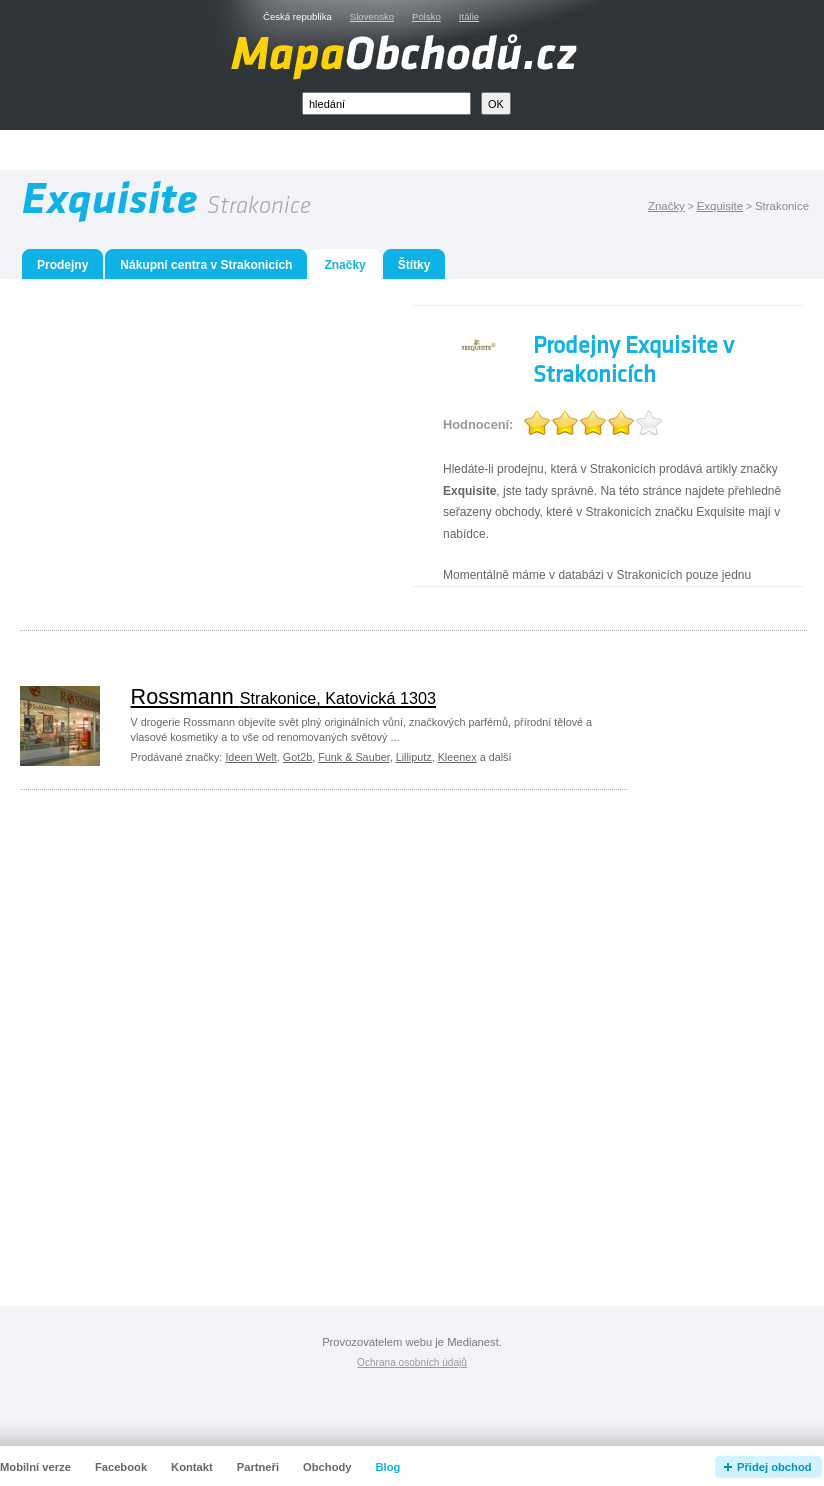 The width and height of the screenshot is (824, 1486). I want to click on Got2b, so click(297, 757).